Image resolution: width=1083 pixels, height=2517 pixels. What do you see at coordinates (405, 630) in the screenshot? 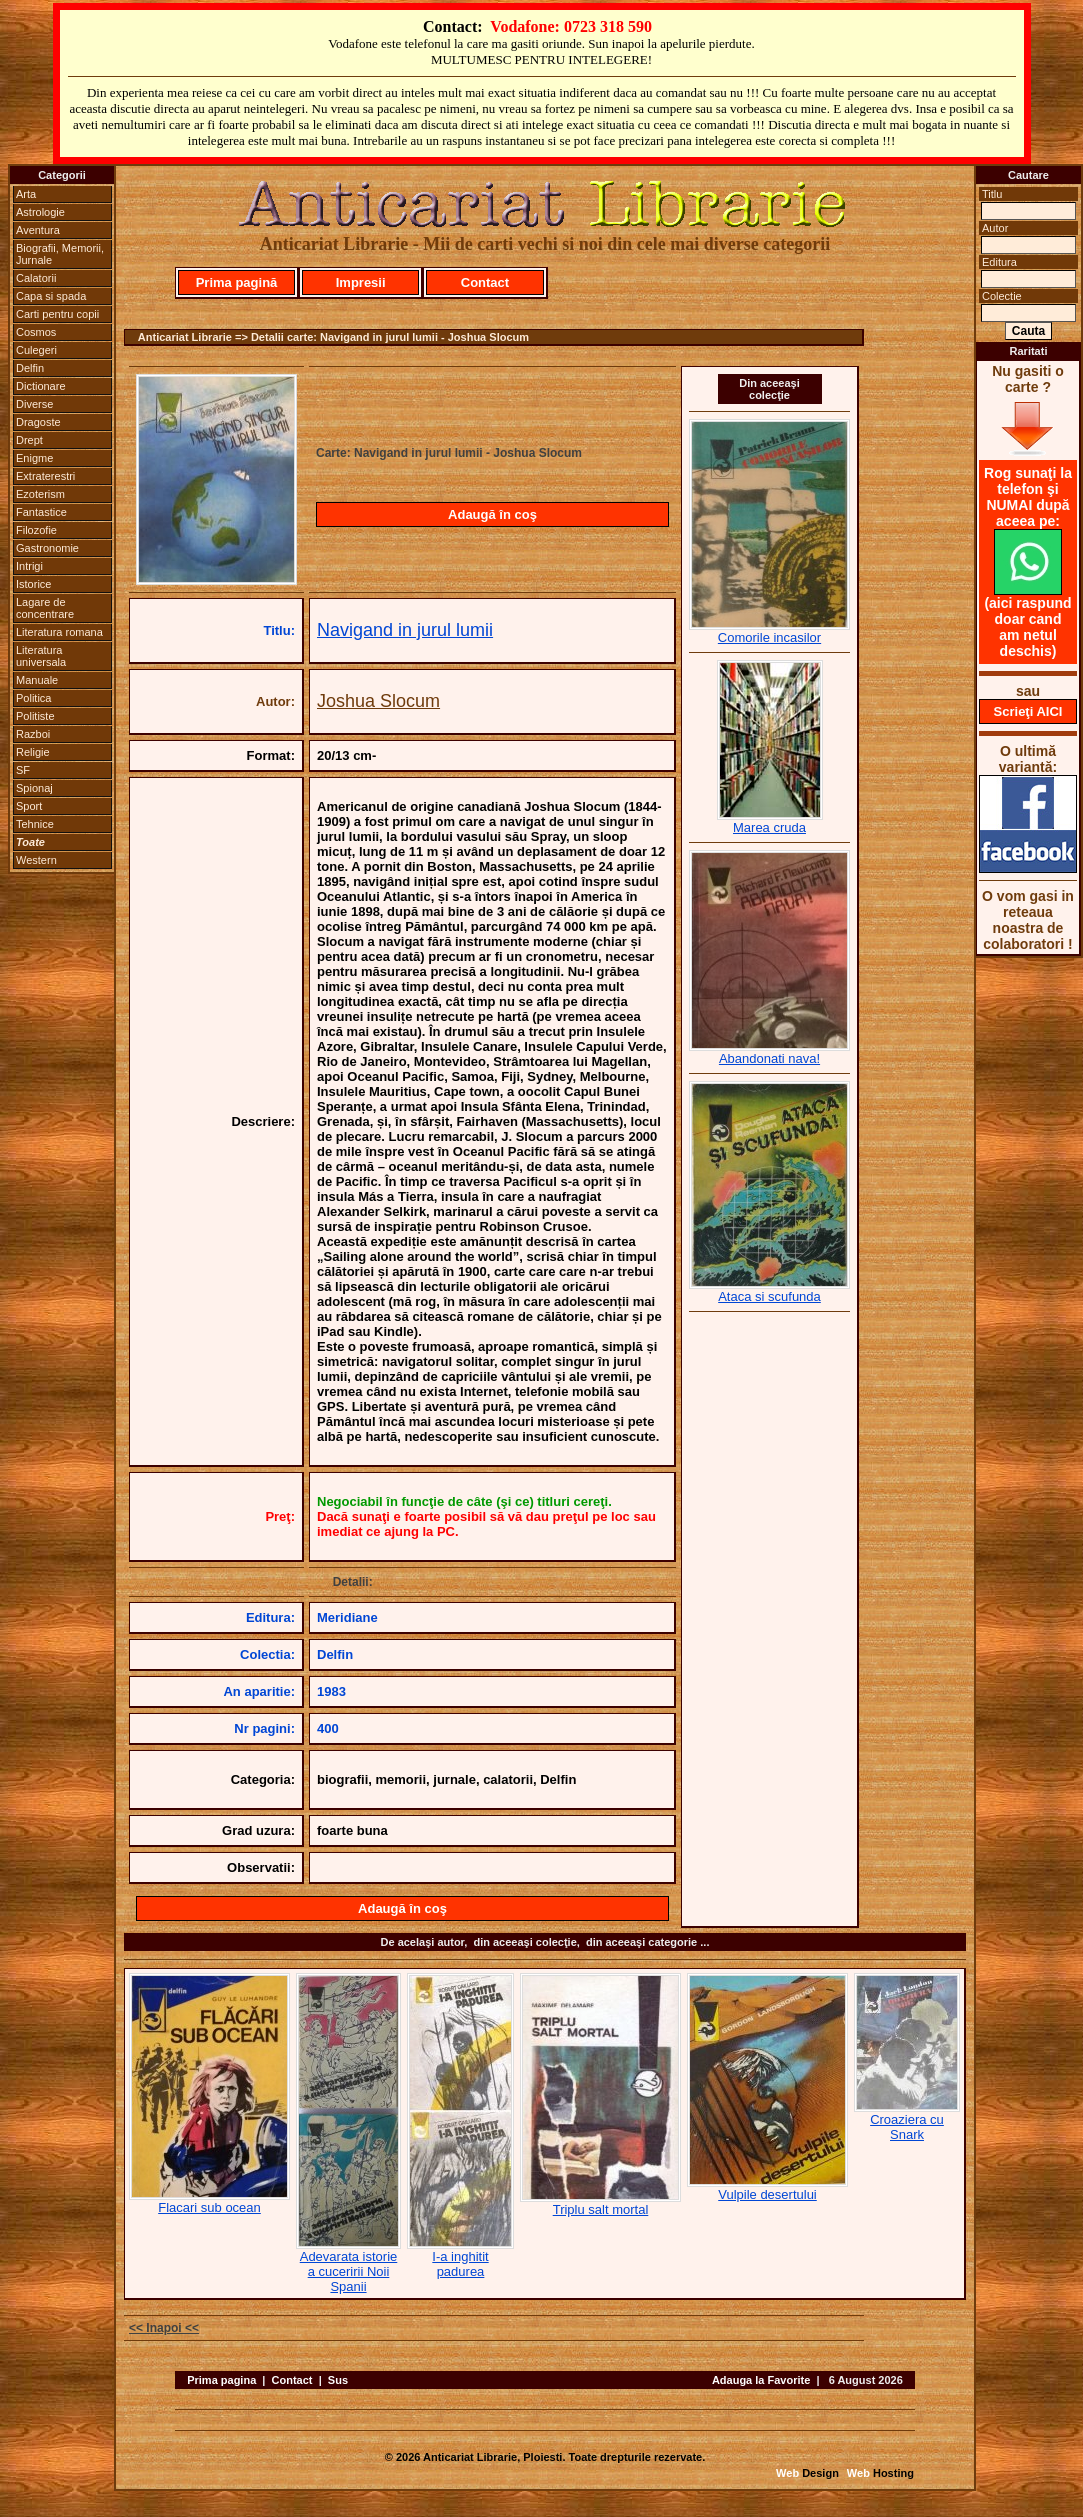
I see `Navigand in jurul lumii` at bounding box center [405, 630].